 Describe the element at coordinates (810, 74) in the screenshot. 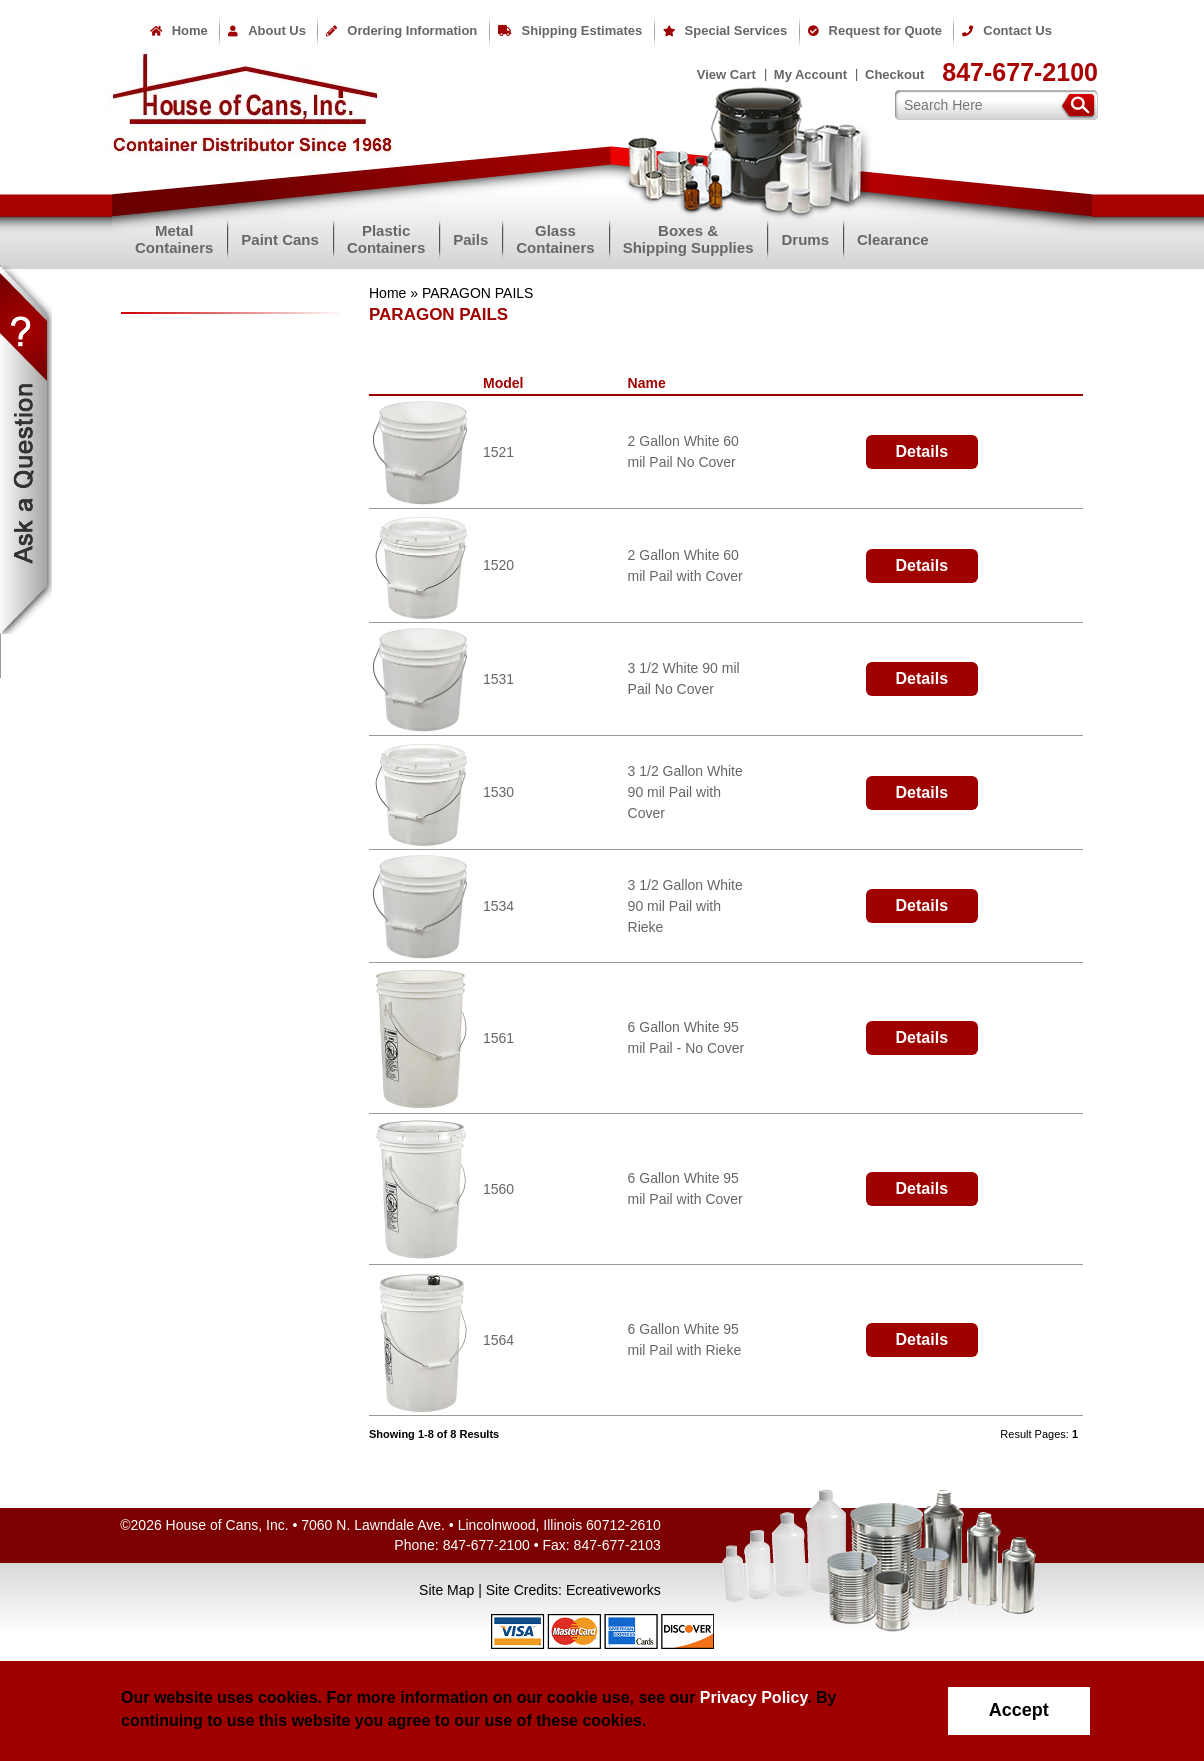

I see `My Account` at that location.